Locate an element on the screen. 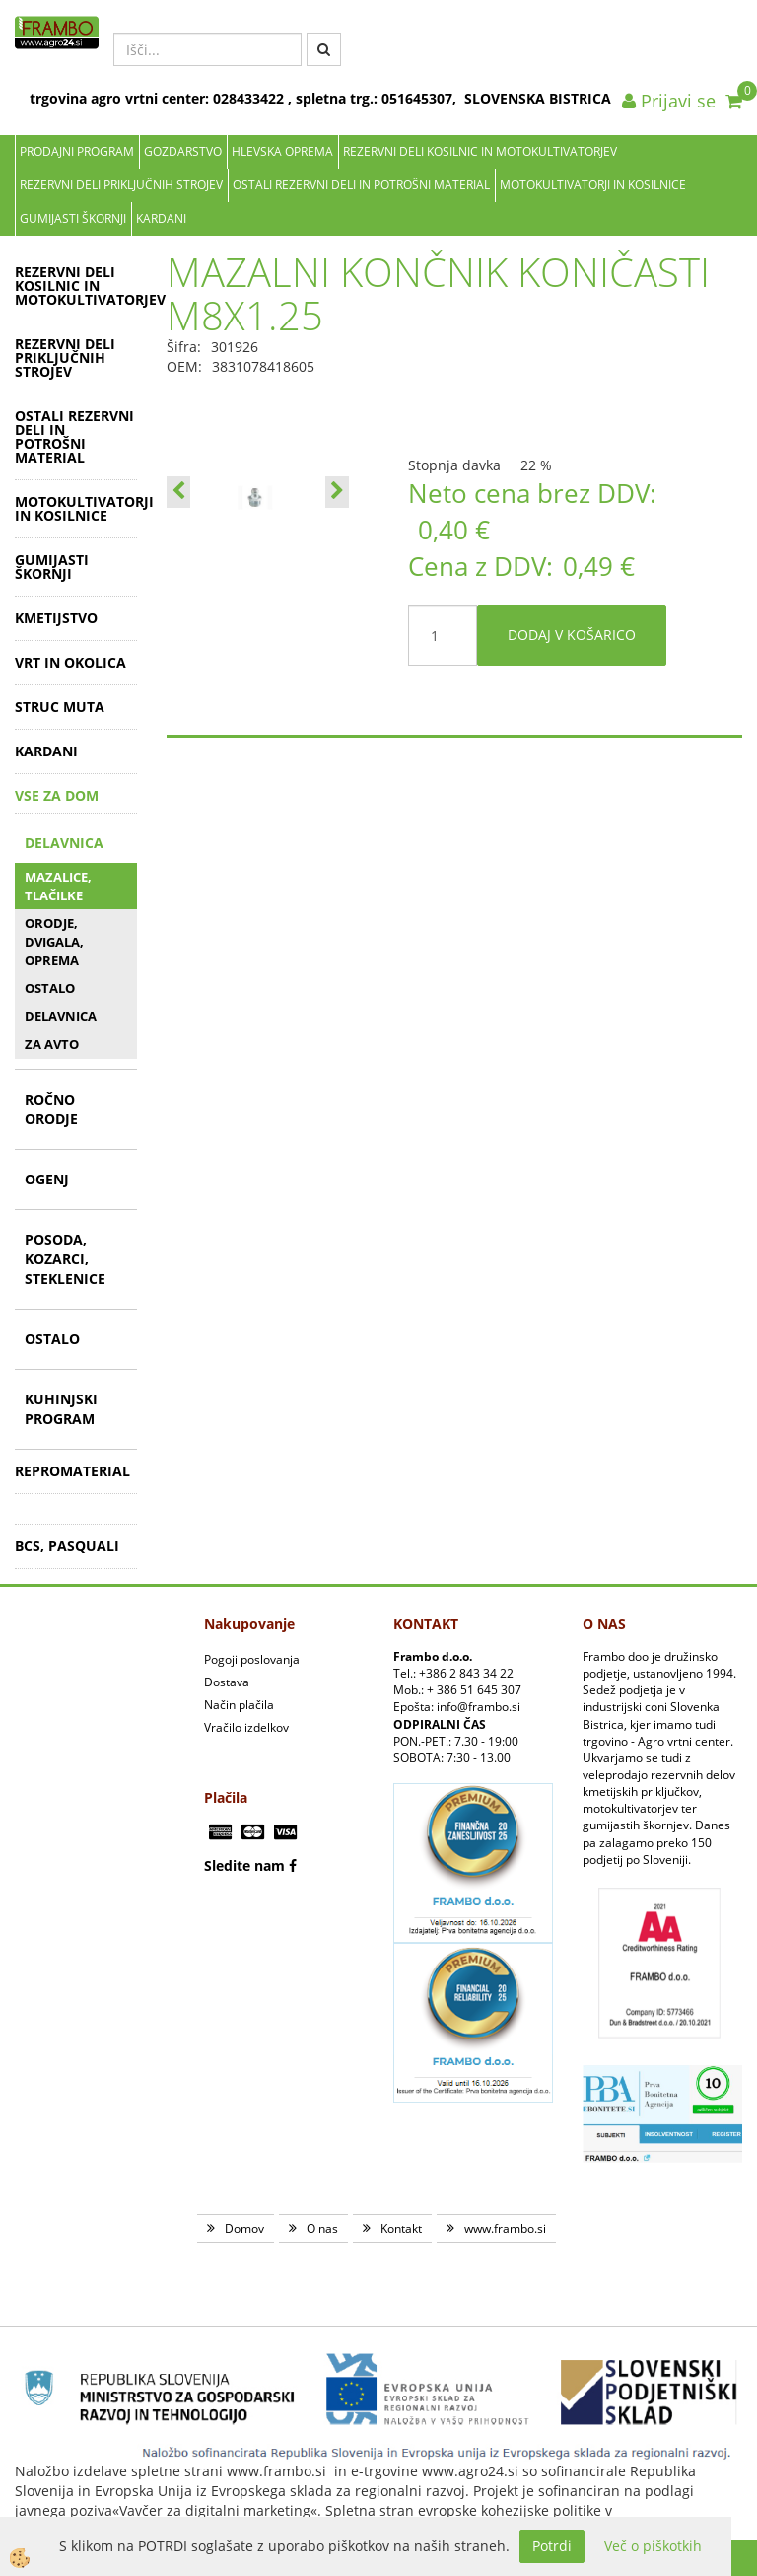 Image resolution: width=757 pixels, height=2576 pixels. MOTOKULTIVATORJI IN KOSILNICE is located at coordinates (593, 185).